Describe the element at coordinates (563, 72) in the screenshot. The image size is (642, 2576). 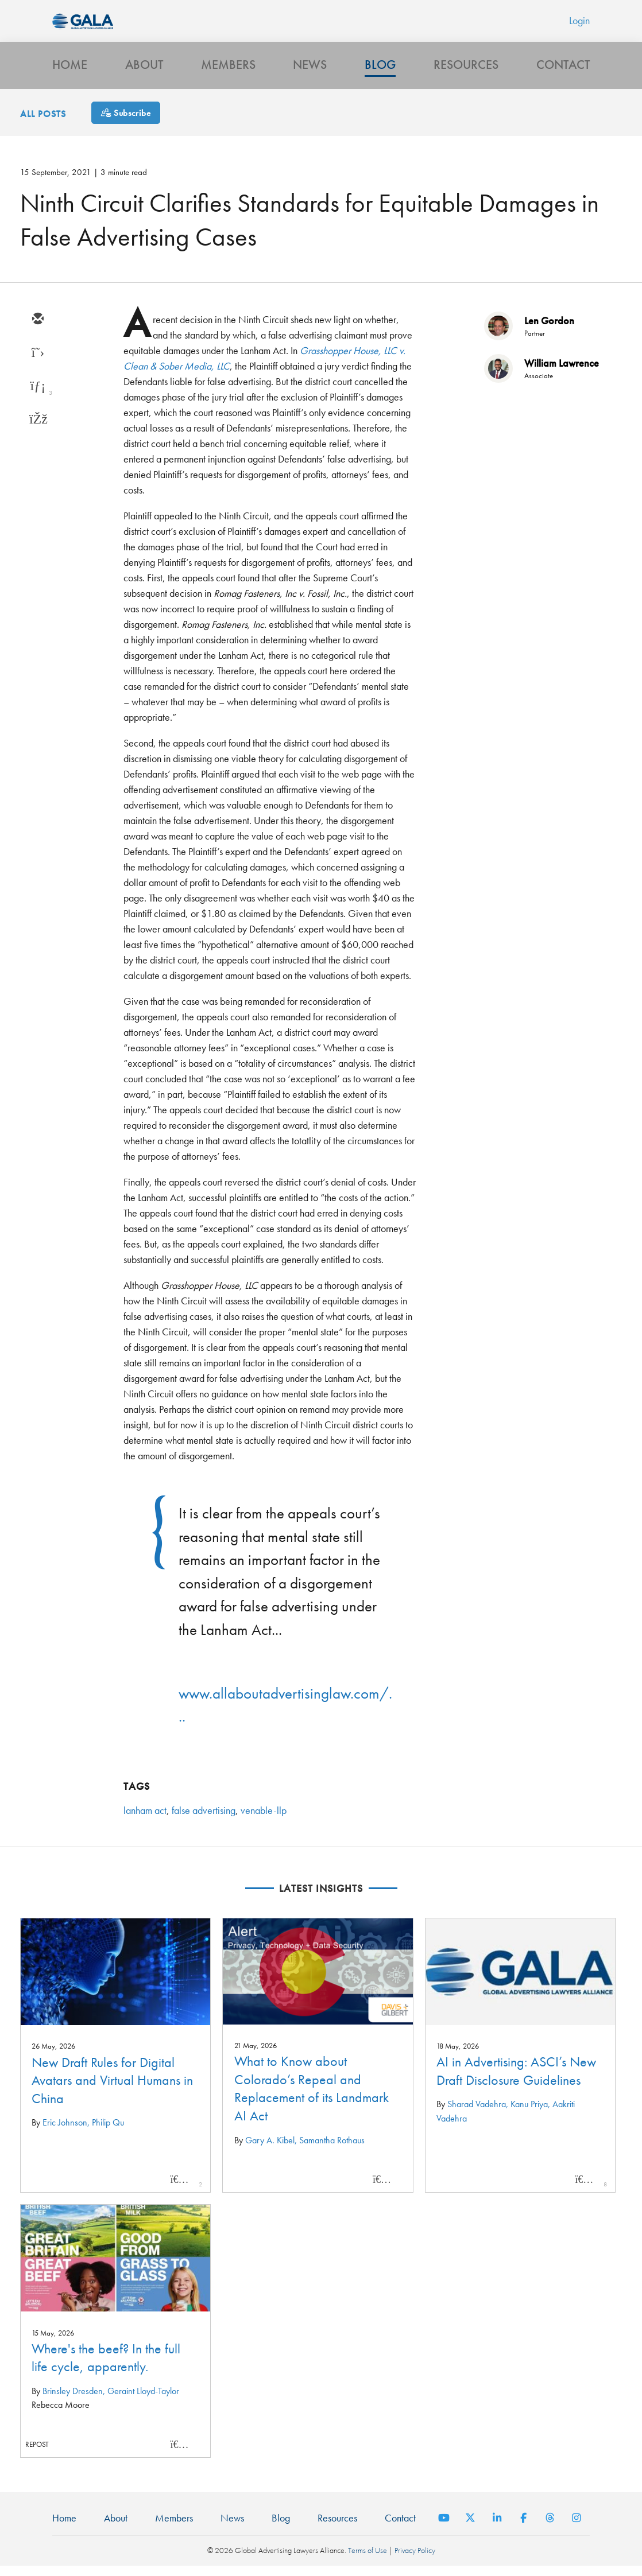
I see `Contact` at that location.